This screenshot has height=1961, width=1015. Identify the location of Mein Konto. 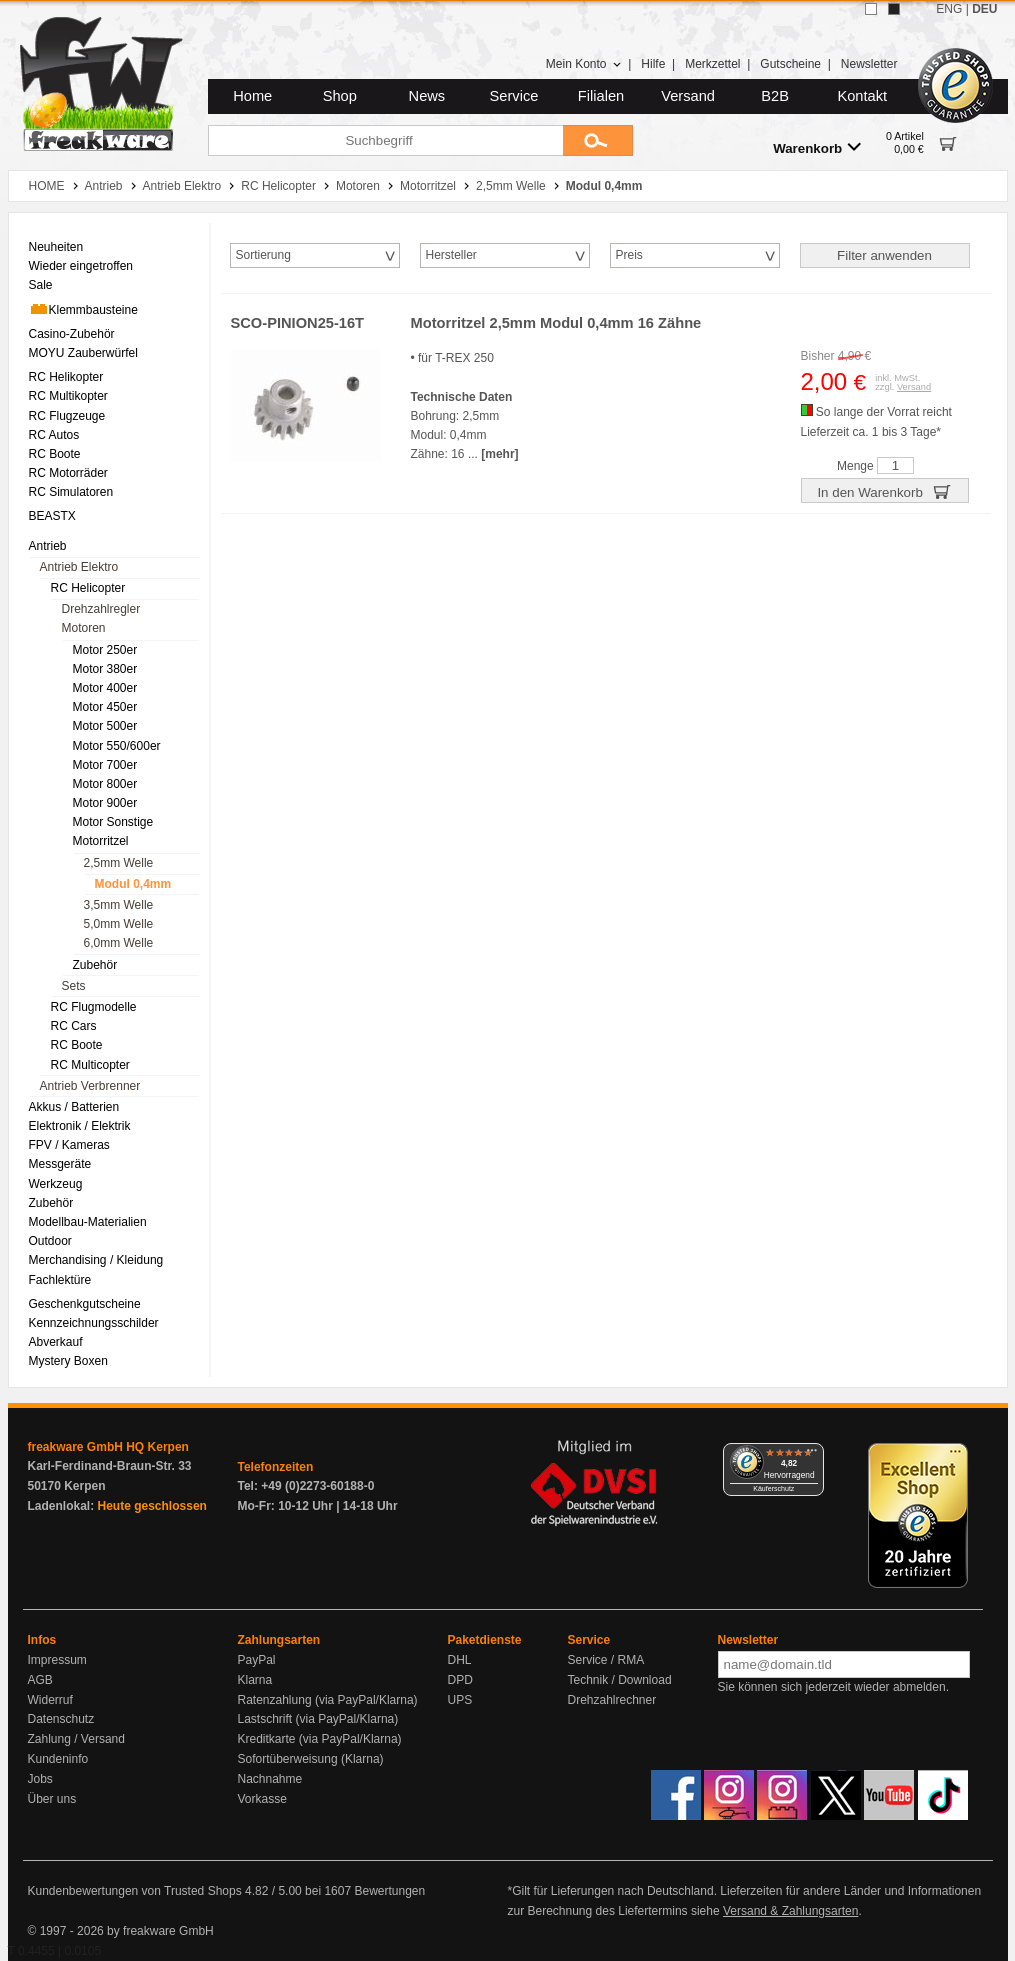
(584, 64).